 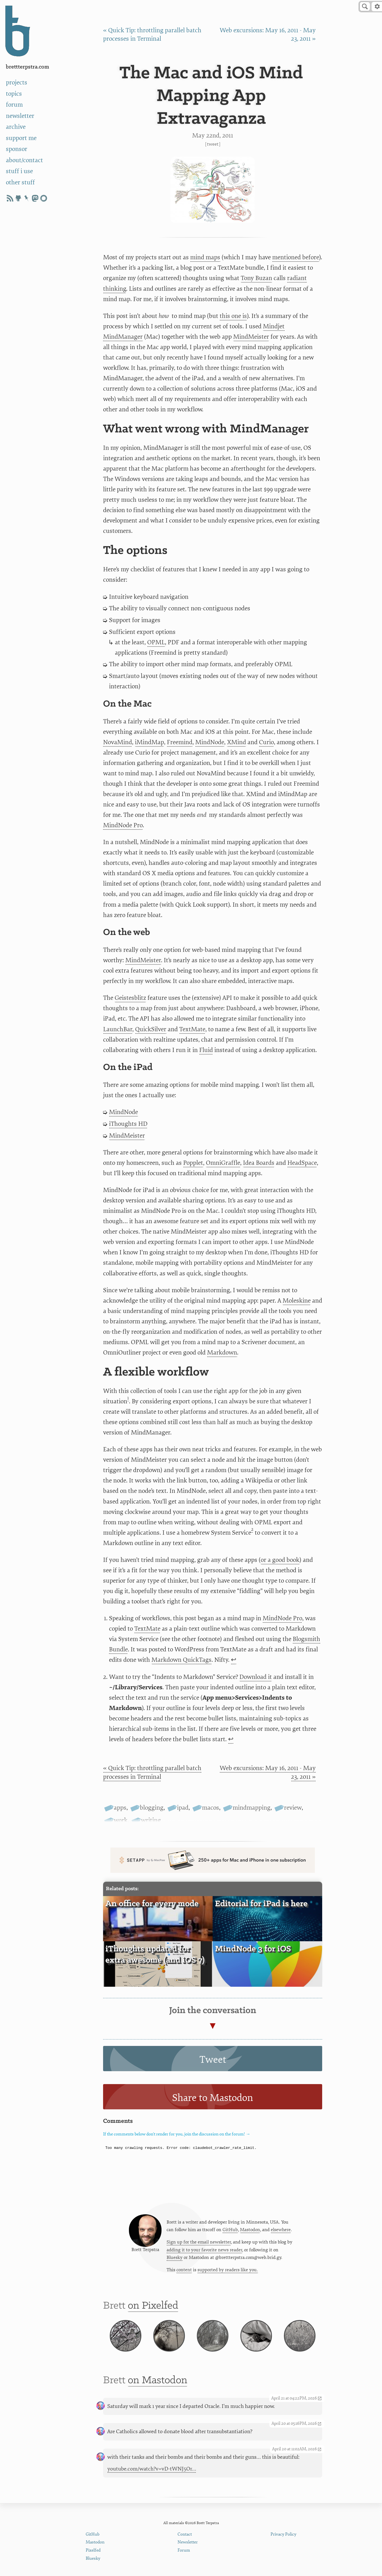 I want to click on work, so click(x=121, y=1820).